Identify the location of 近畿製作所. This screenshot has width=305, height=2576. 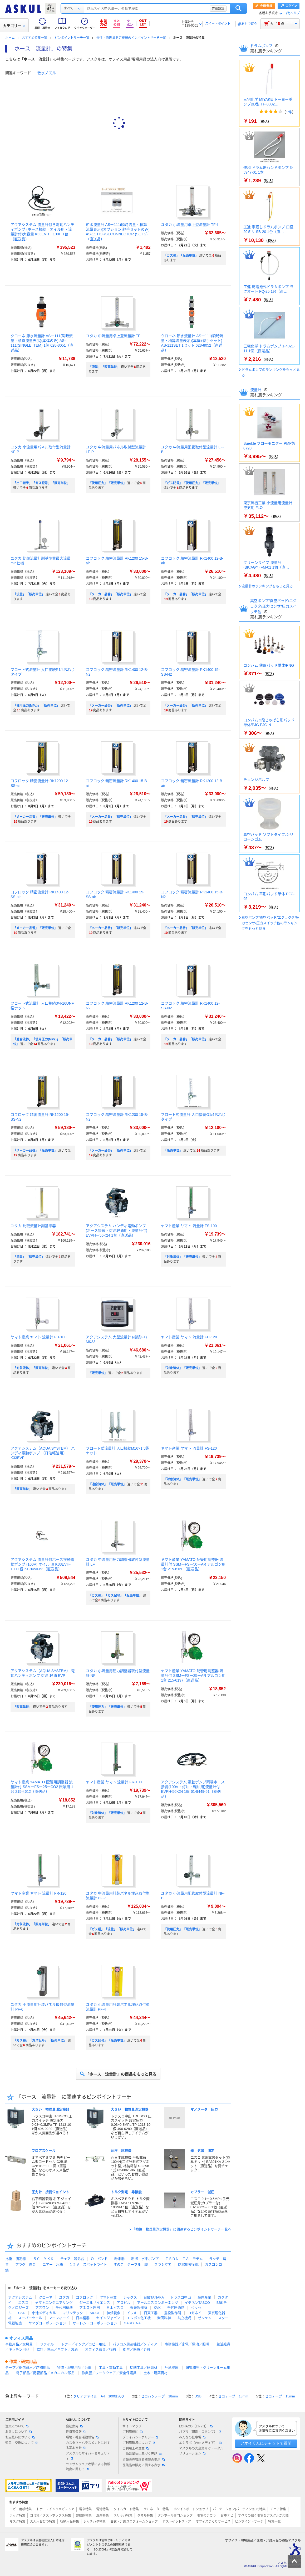
(138, 2308).